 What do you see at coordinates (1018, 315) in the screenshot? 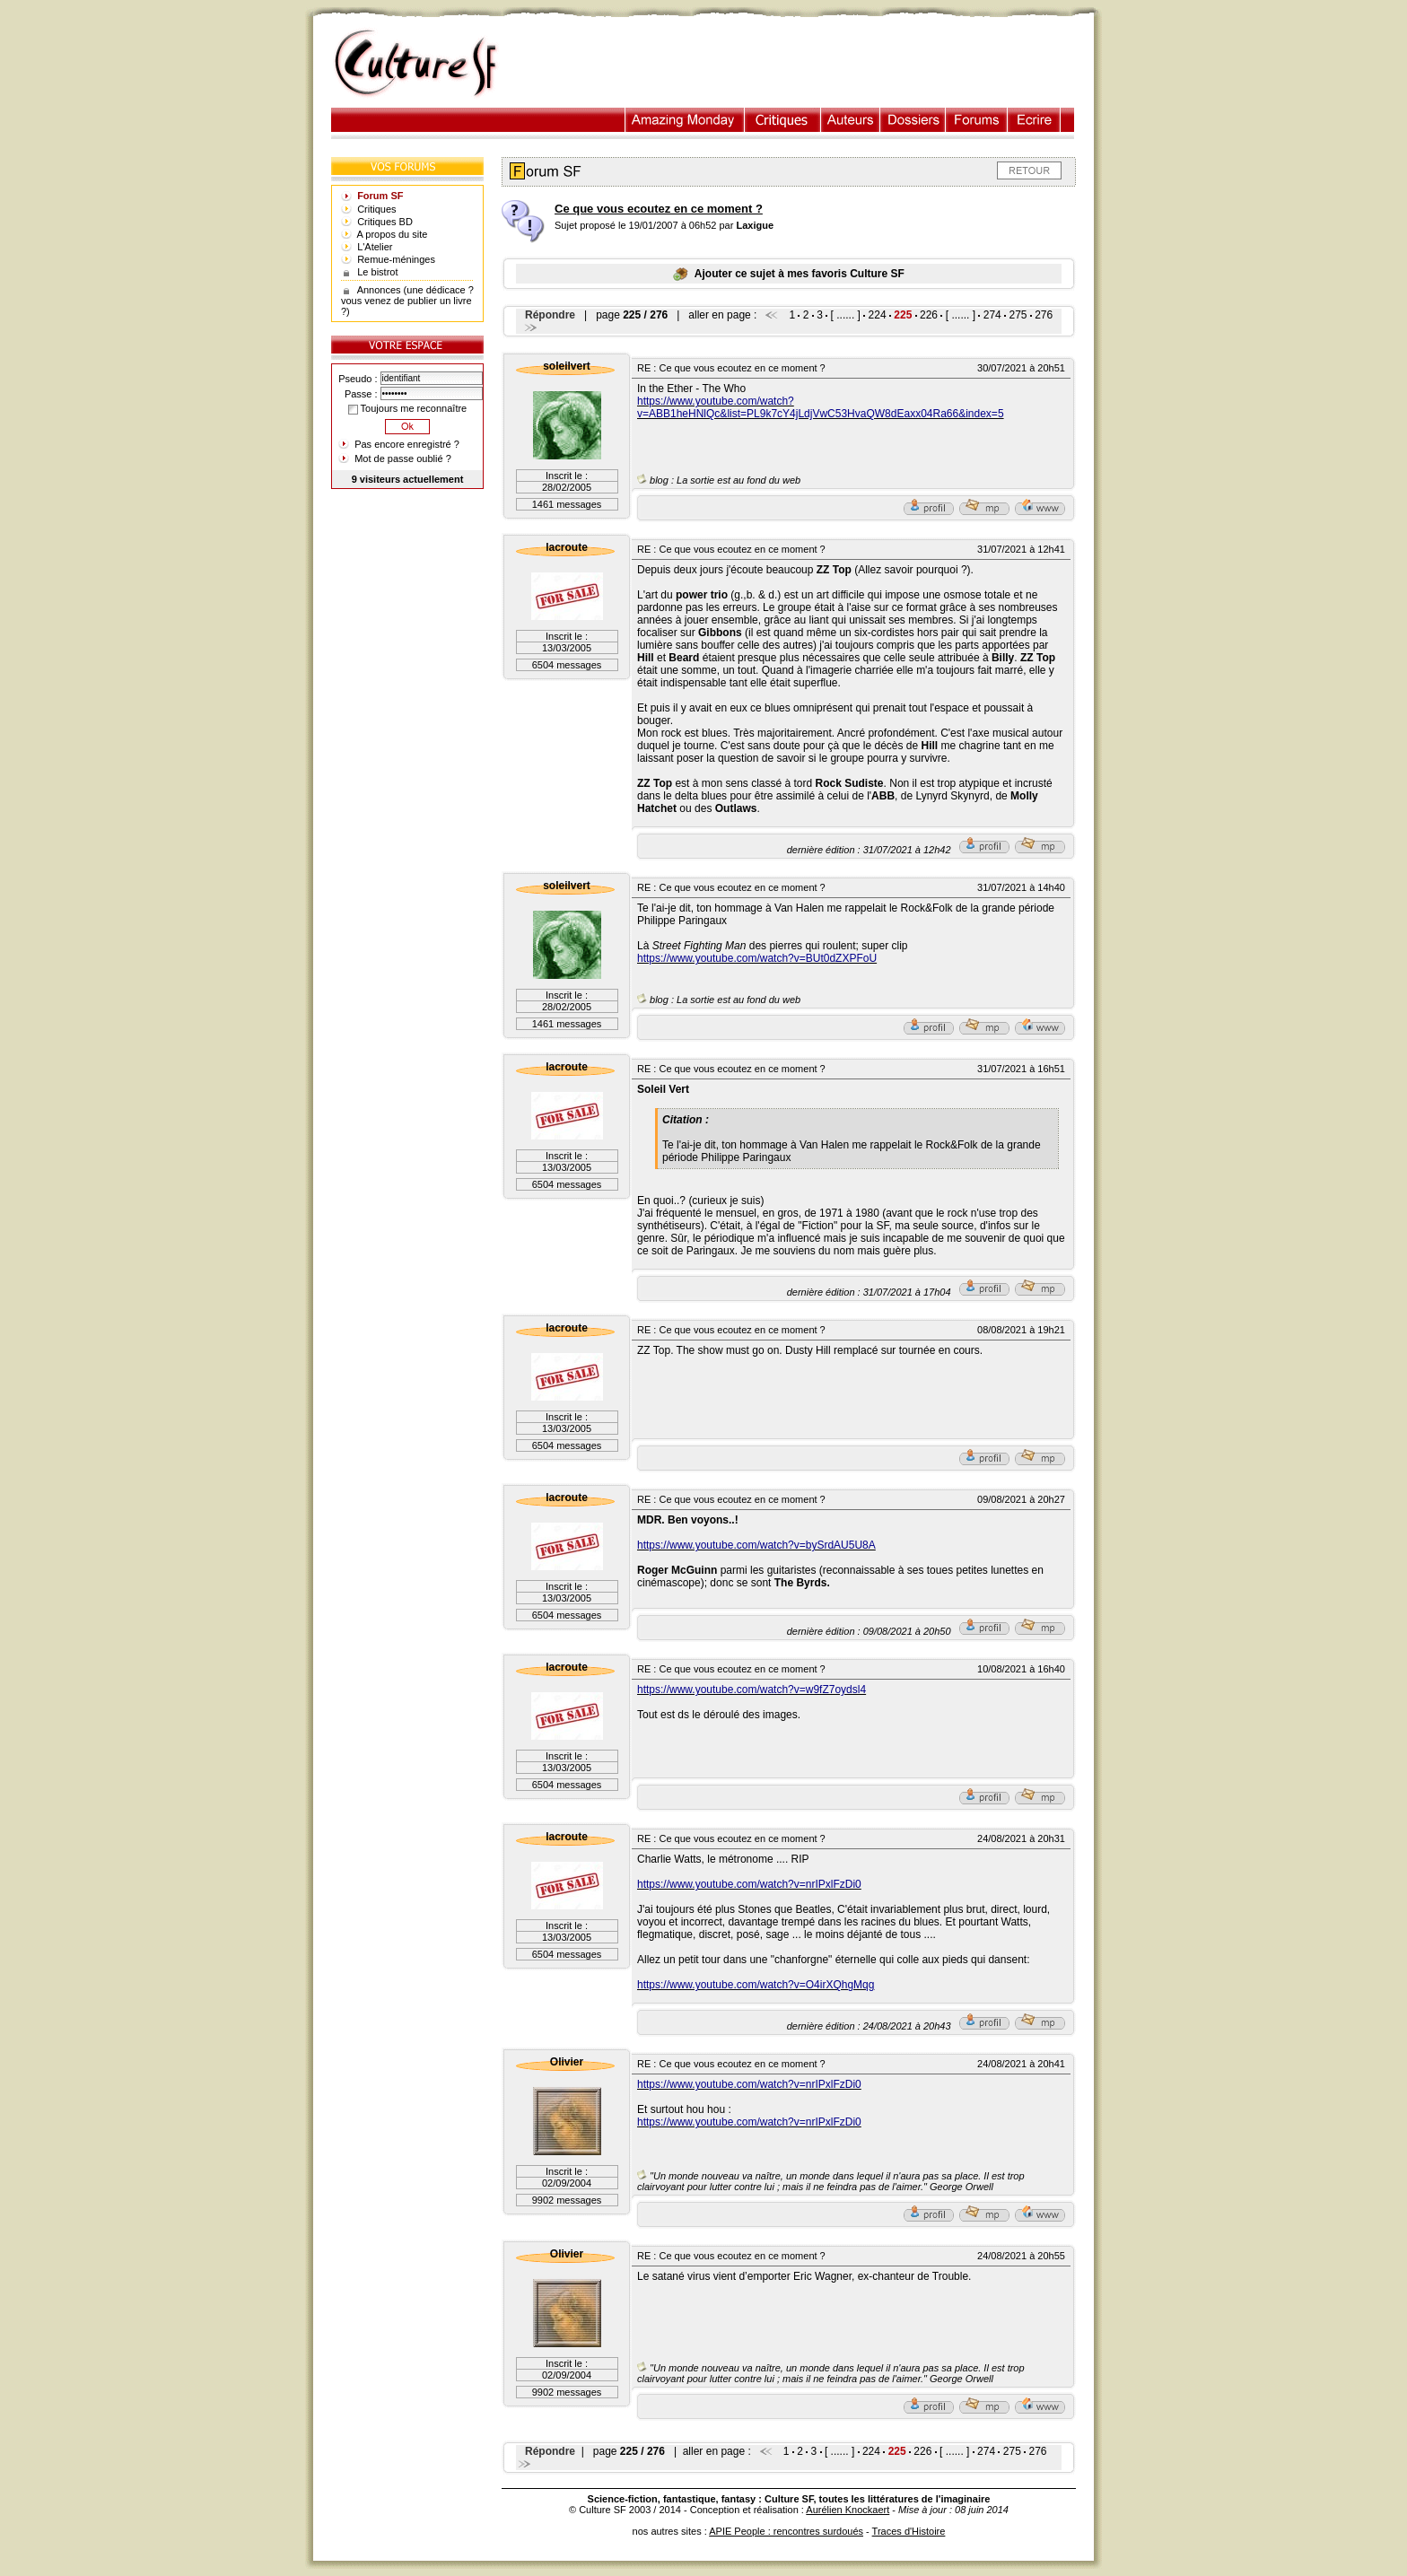
I see `275` at bounding box center [1018, 315].